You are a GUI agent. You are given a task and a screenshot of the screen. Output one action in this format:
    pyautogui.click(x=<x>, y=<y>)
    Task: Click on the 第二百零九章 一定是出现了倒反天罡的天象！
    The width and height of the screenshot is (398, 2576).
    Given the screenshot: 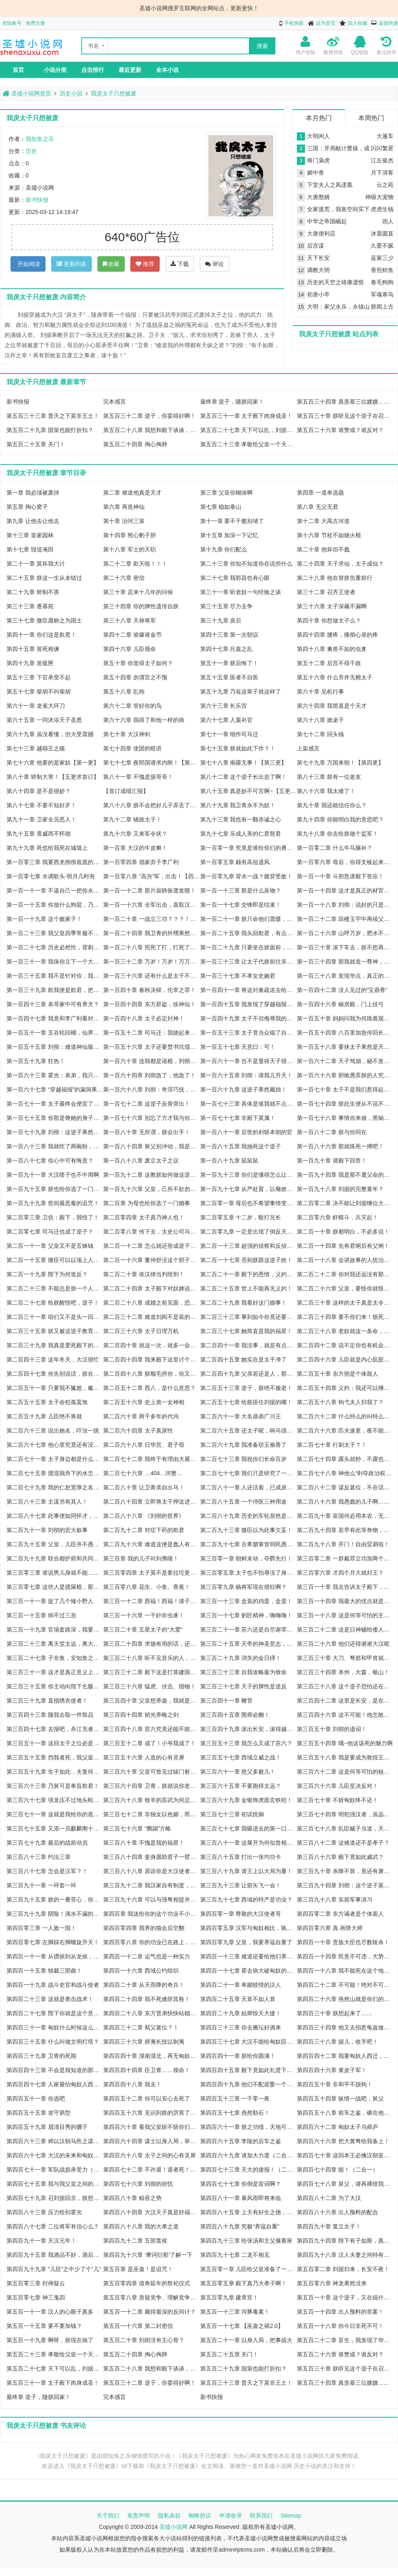 What is the action you would take?
    pyautogui.click(x=248, y=1231)
    